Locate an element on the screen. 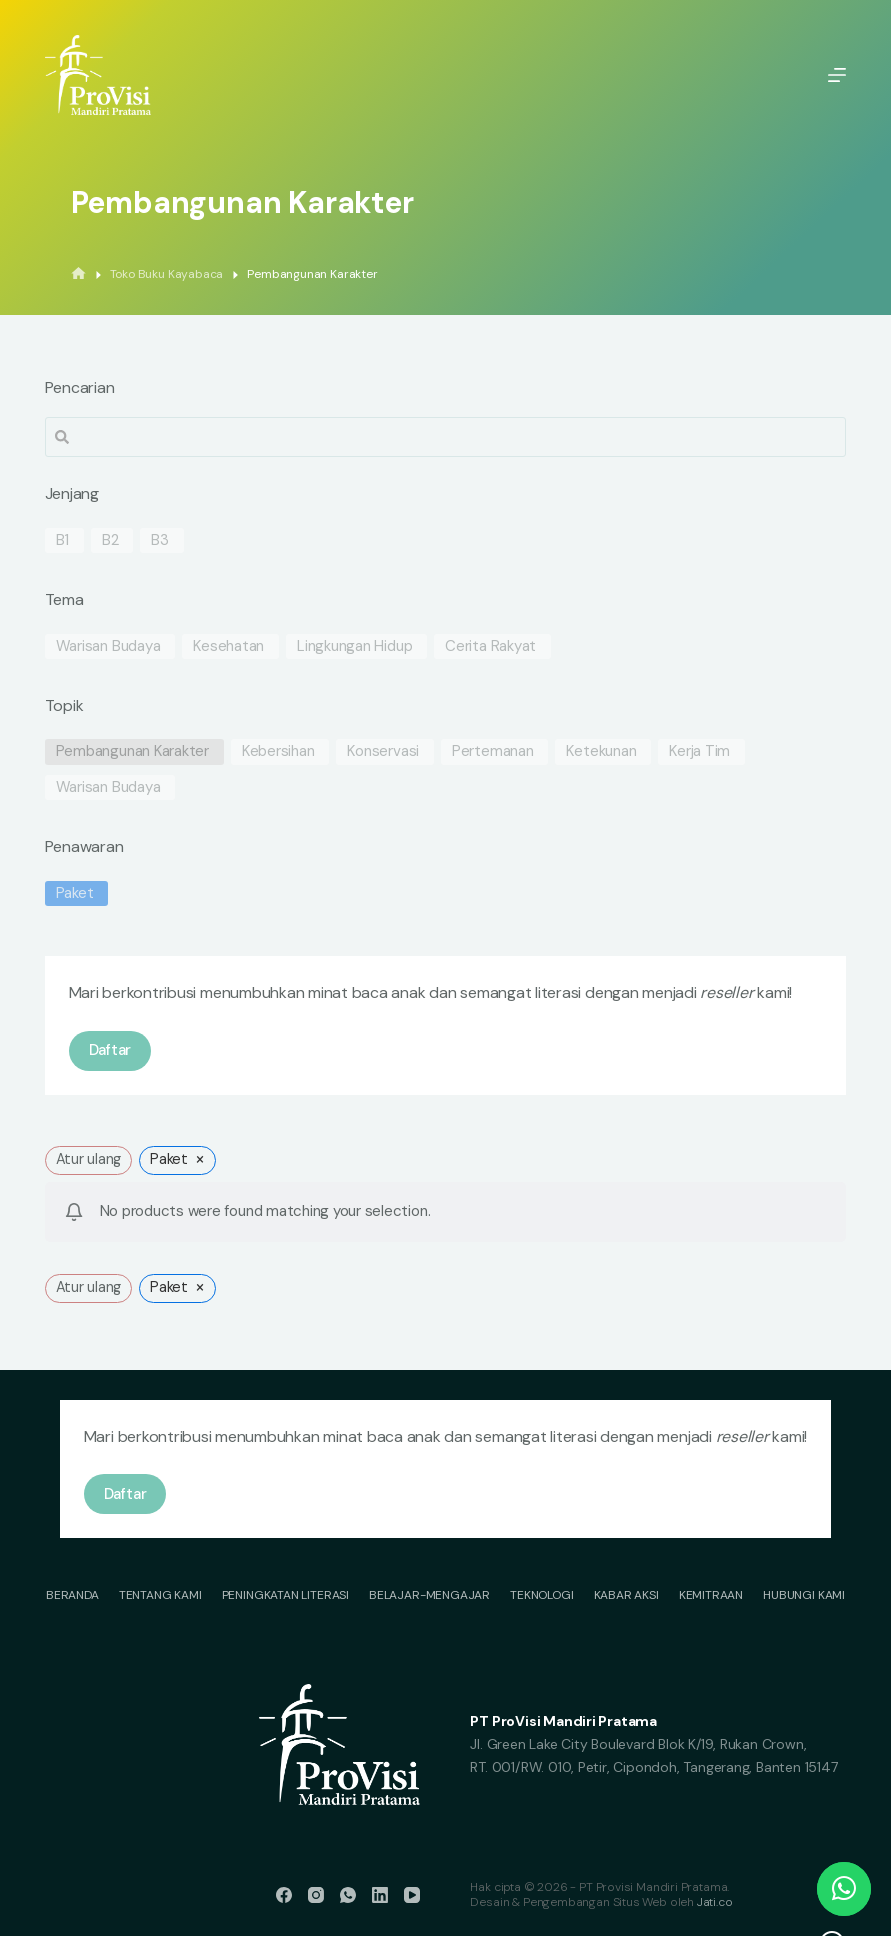 This screenshot has width=891, height=1936. Kerja Tim is located at coordinates (699, 751).